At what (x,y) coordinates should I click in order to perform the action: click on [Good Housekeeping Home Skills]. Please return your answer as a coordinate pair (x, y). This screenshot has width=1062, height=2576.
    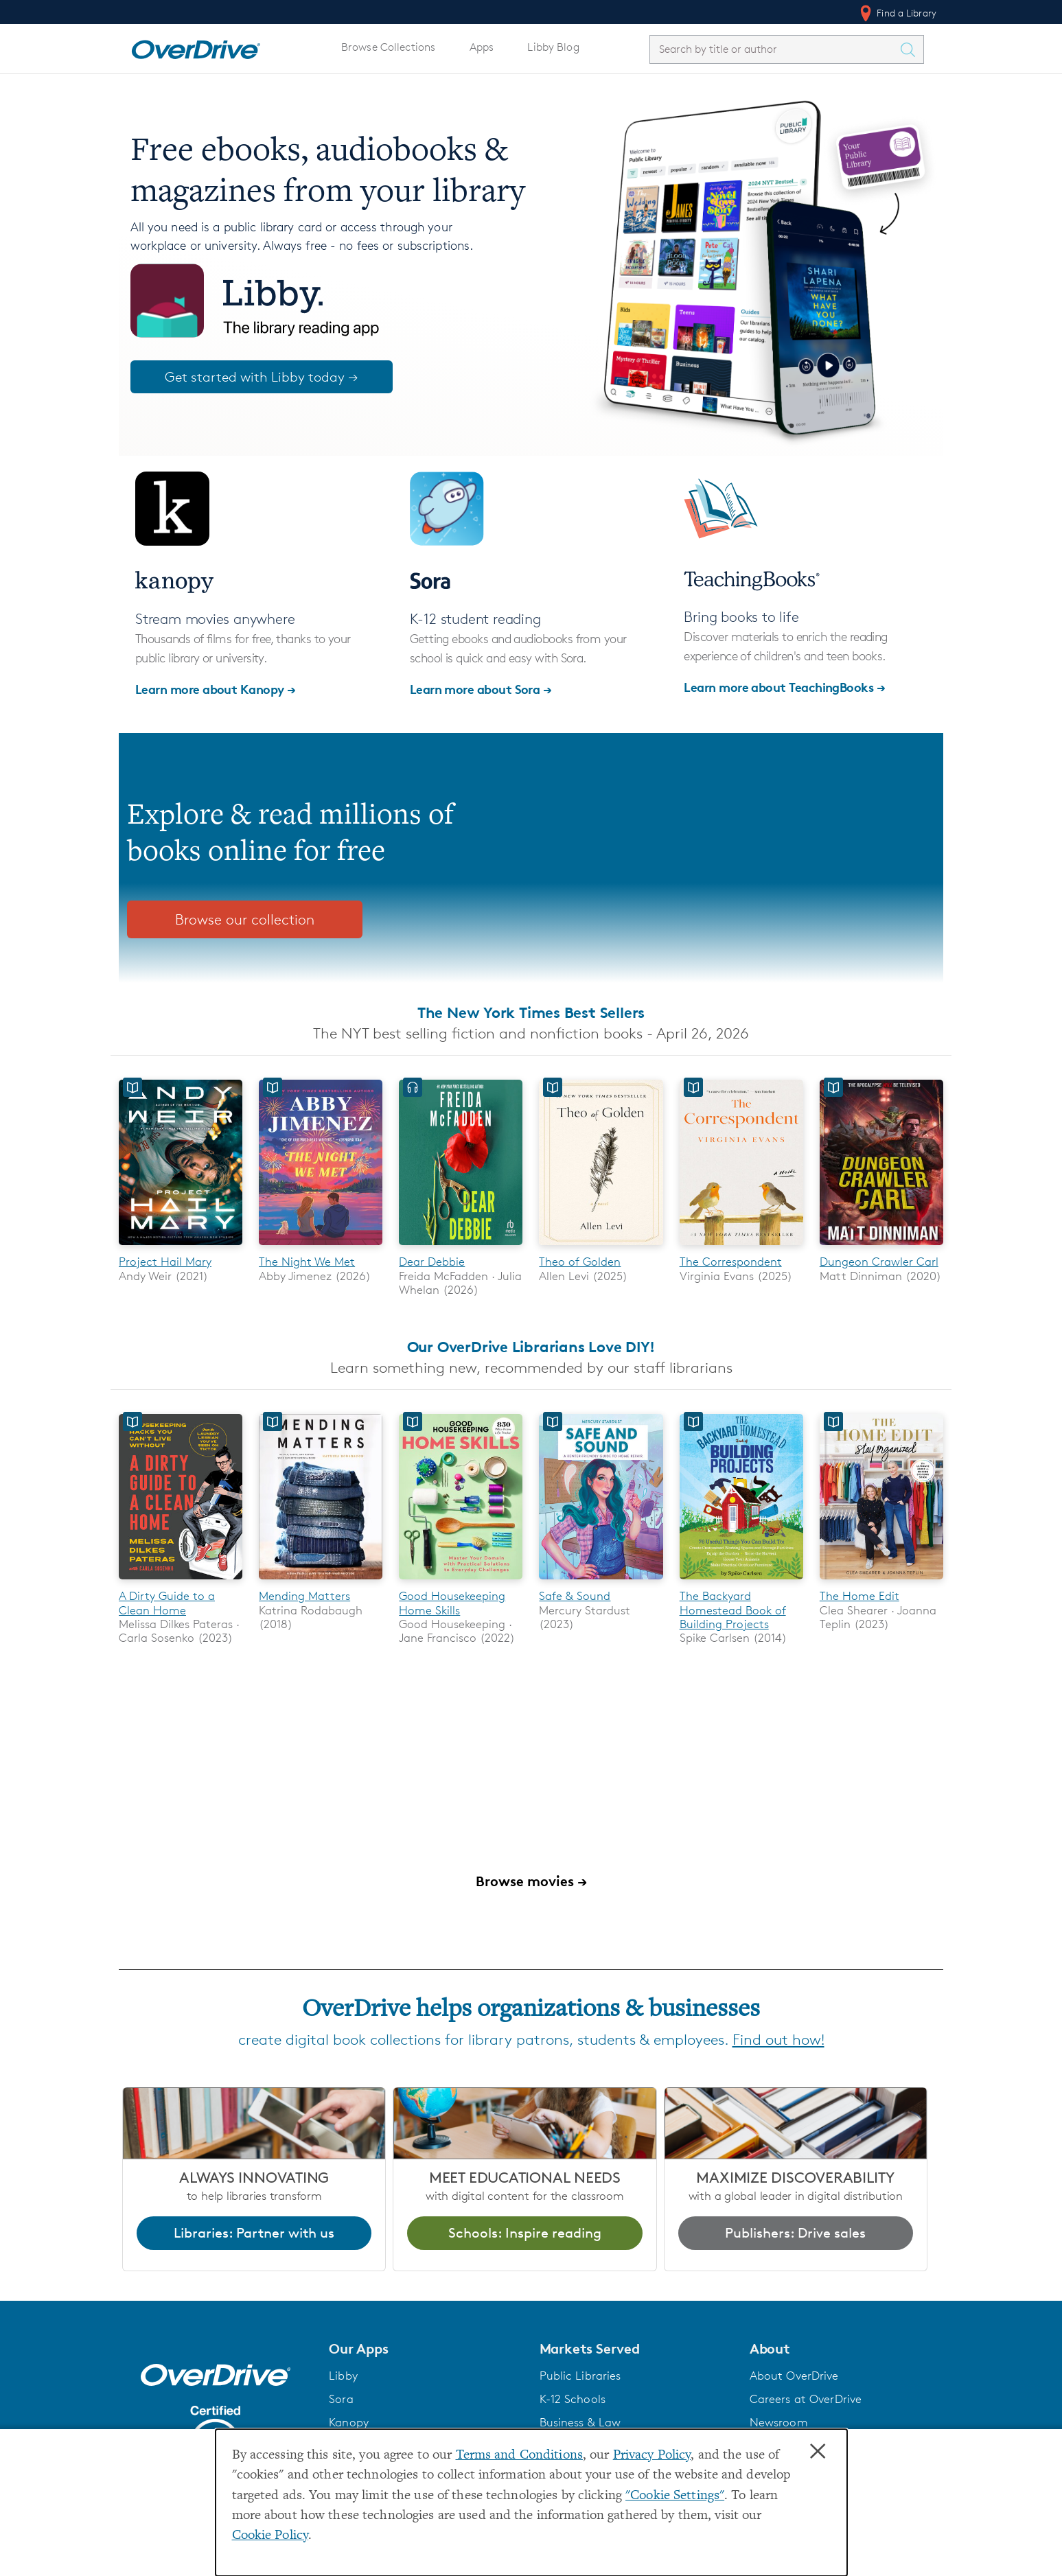
    Looking at the image, I should click on (460, 1582).